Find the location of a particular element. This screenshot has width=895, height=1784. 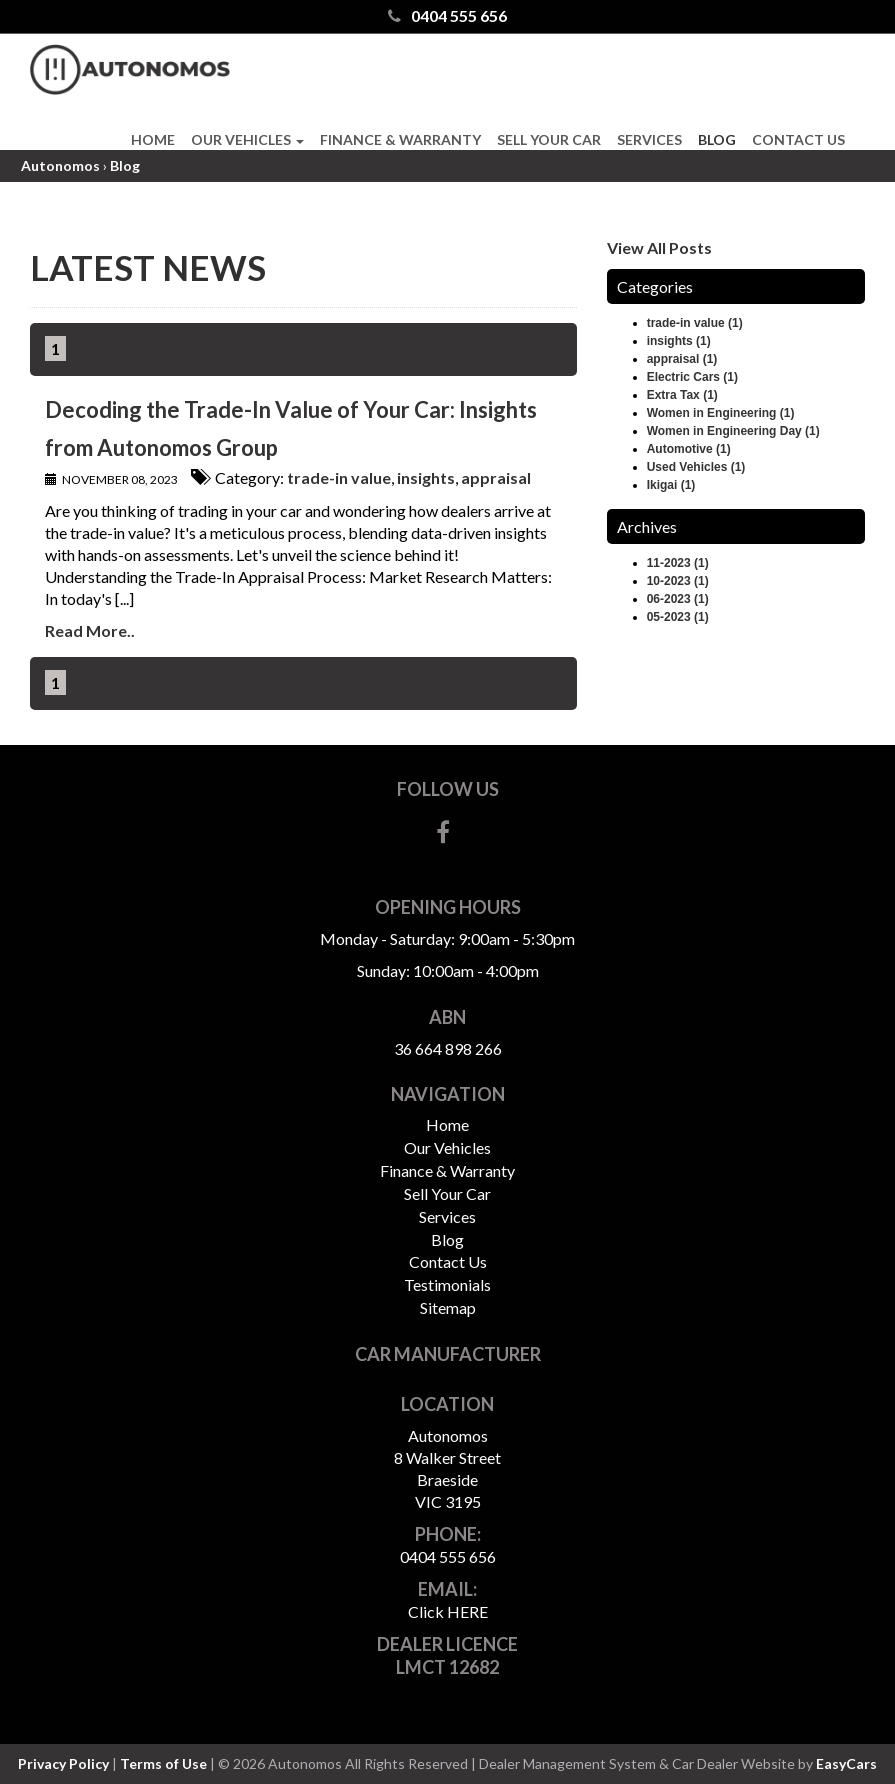

11-2023 (1) is located at coordinates (678, 563).